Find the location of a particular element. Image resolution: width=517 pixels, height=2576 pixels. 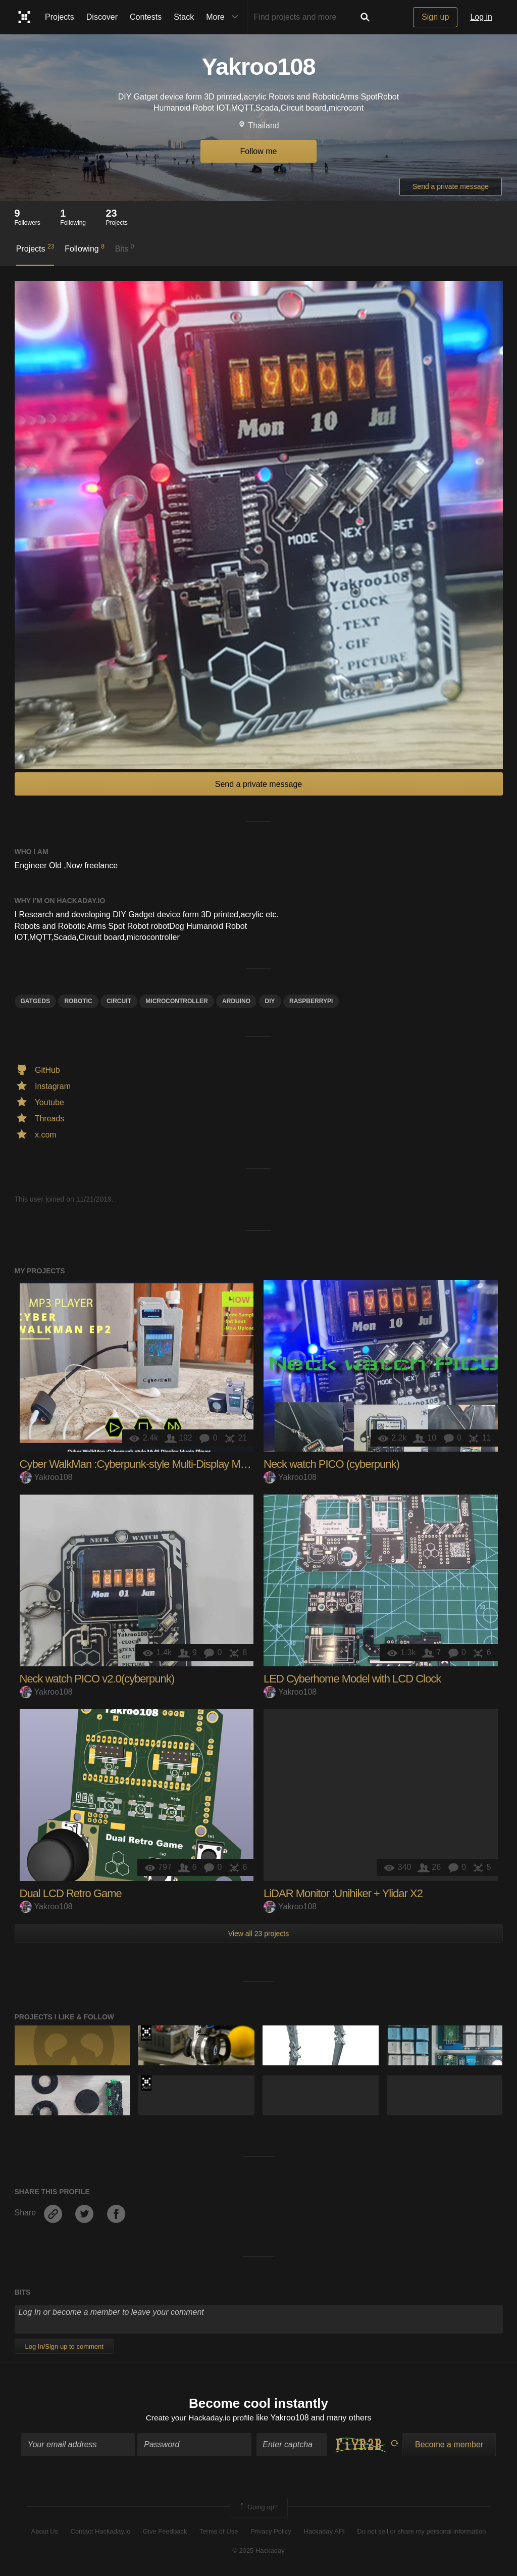

Discover is located at coordinates (102, 17).